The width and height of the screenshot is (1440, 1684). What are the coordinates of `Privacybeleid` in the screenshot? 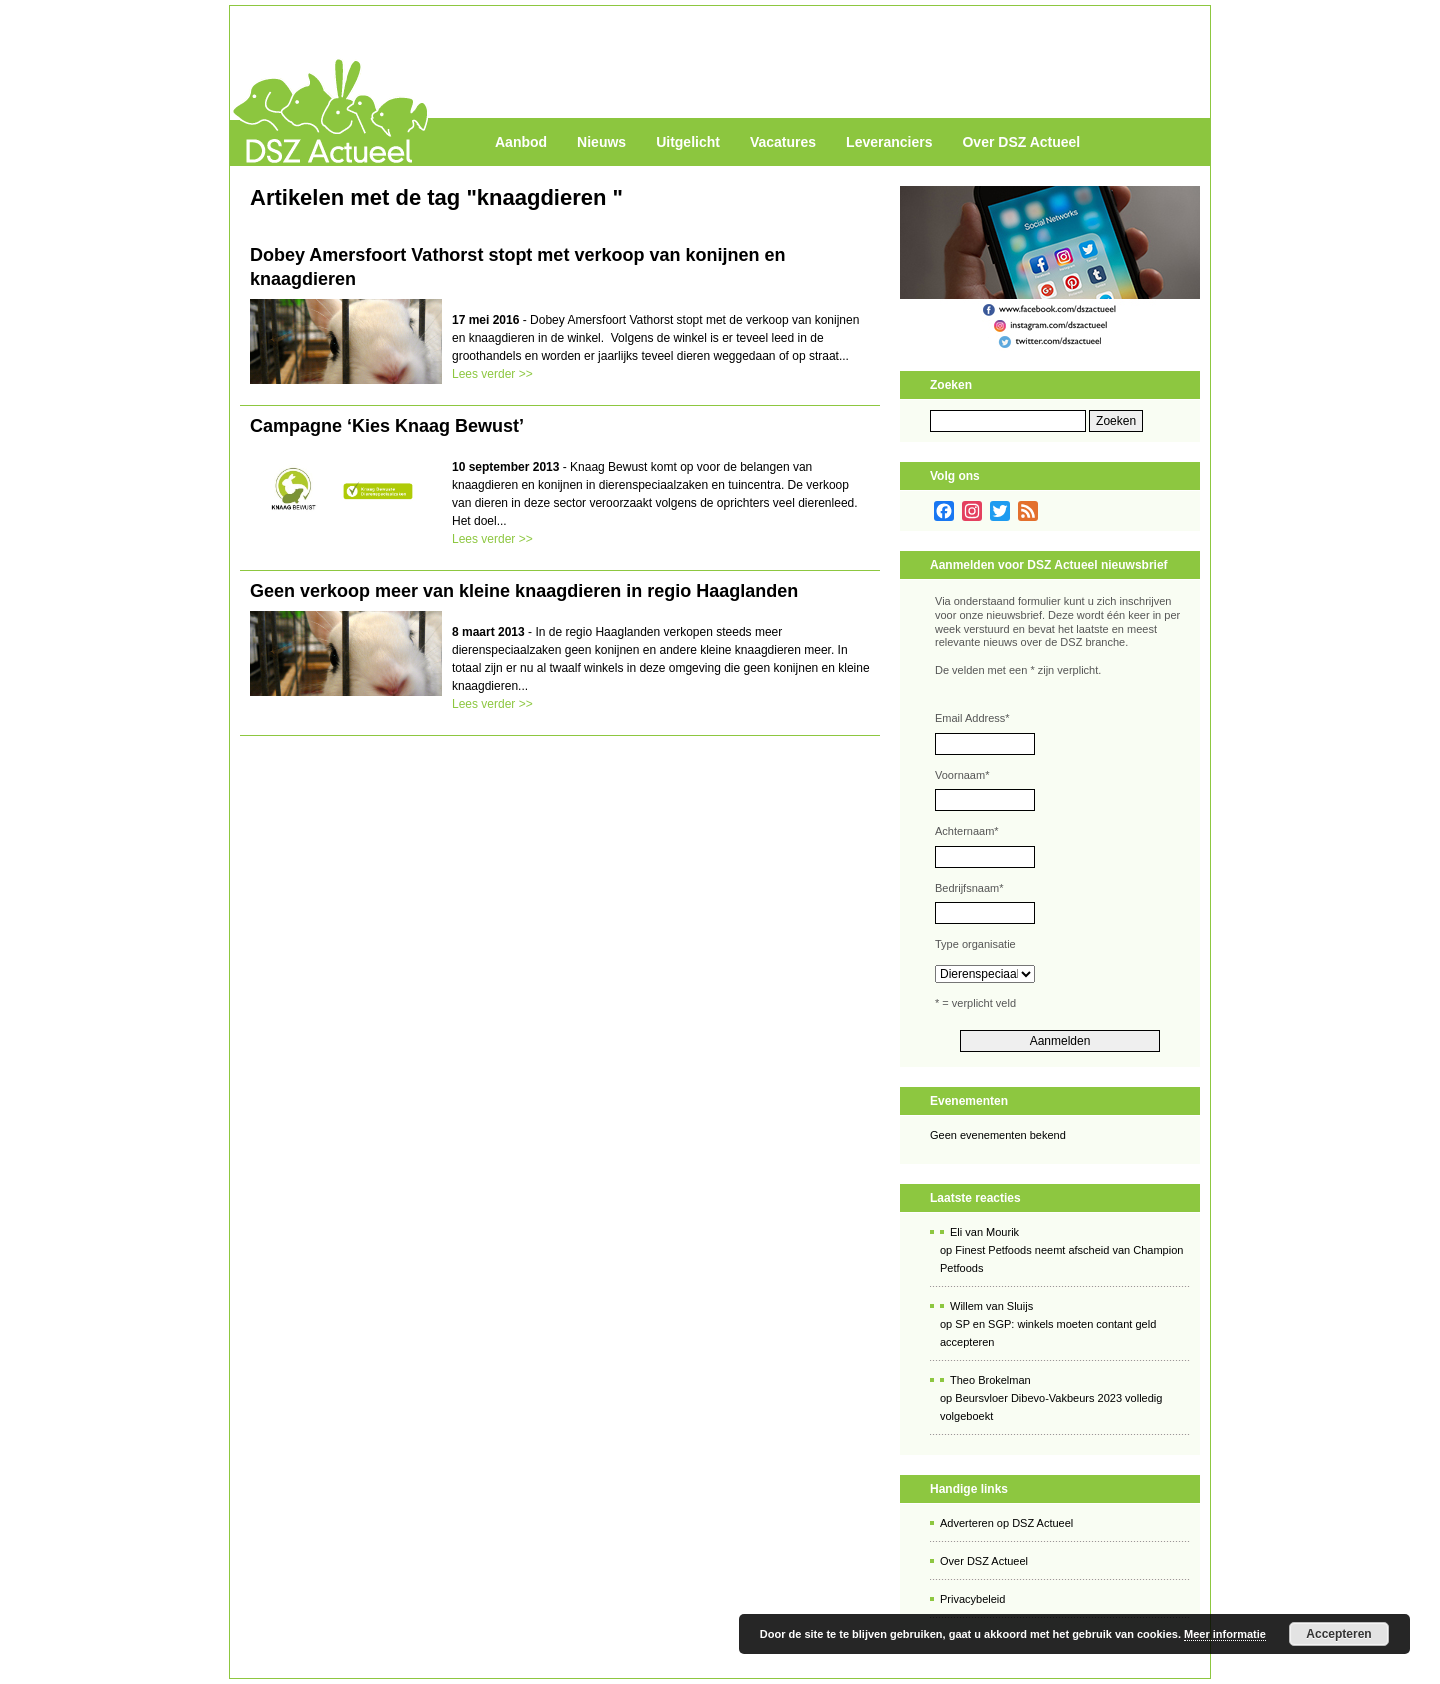 It's located at (972, 1599).